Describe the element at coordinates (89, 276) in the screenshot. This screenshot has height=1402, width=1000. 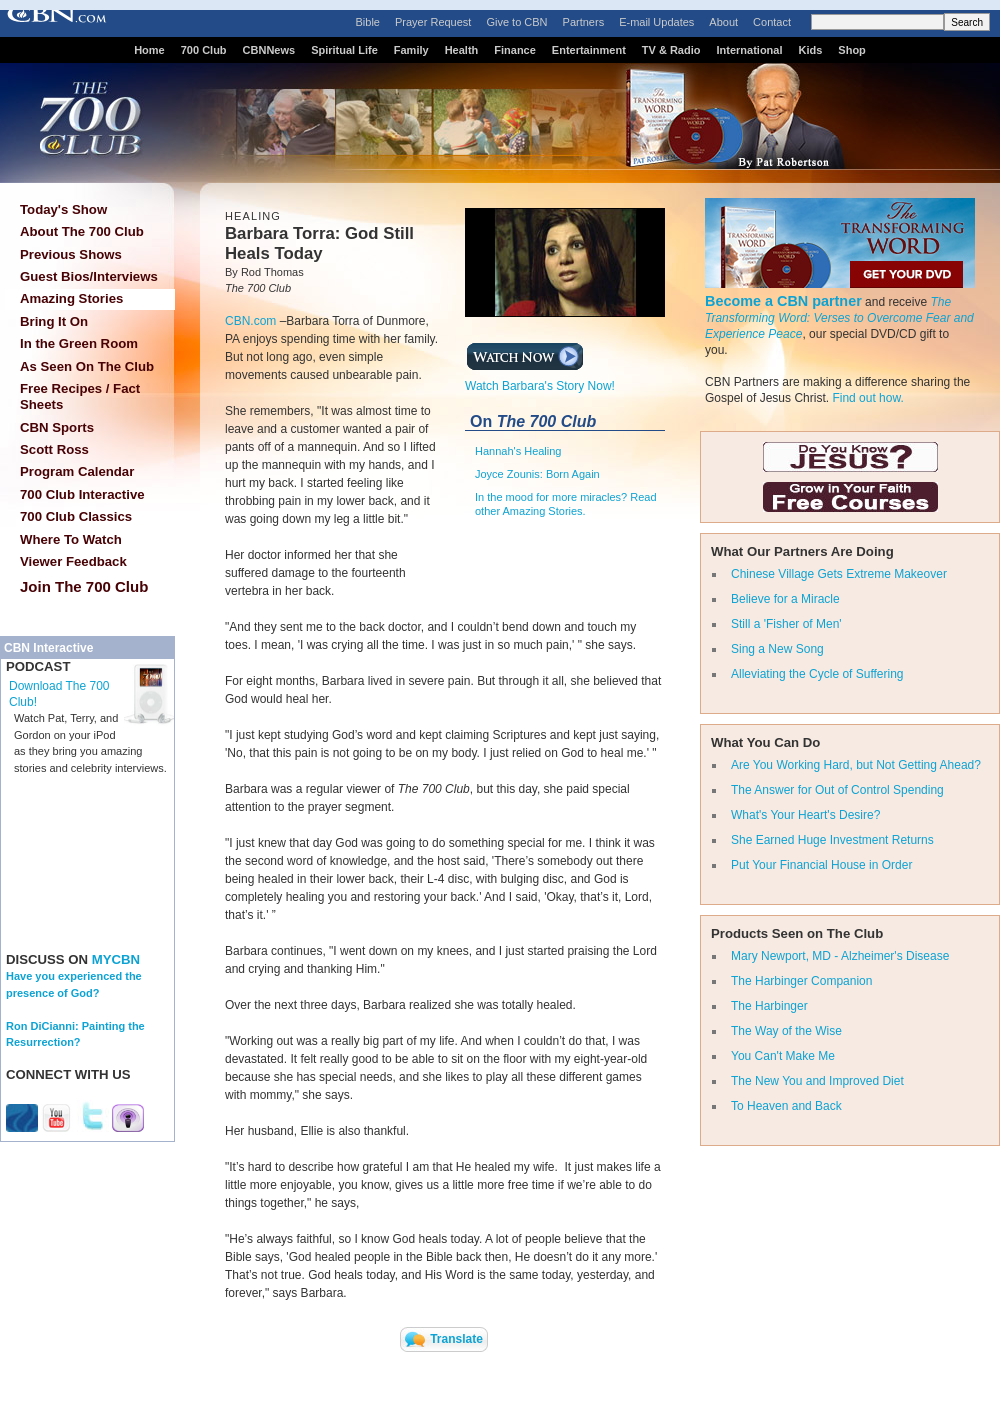
I see `Guest Bios/Interviews` at that location.